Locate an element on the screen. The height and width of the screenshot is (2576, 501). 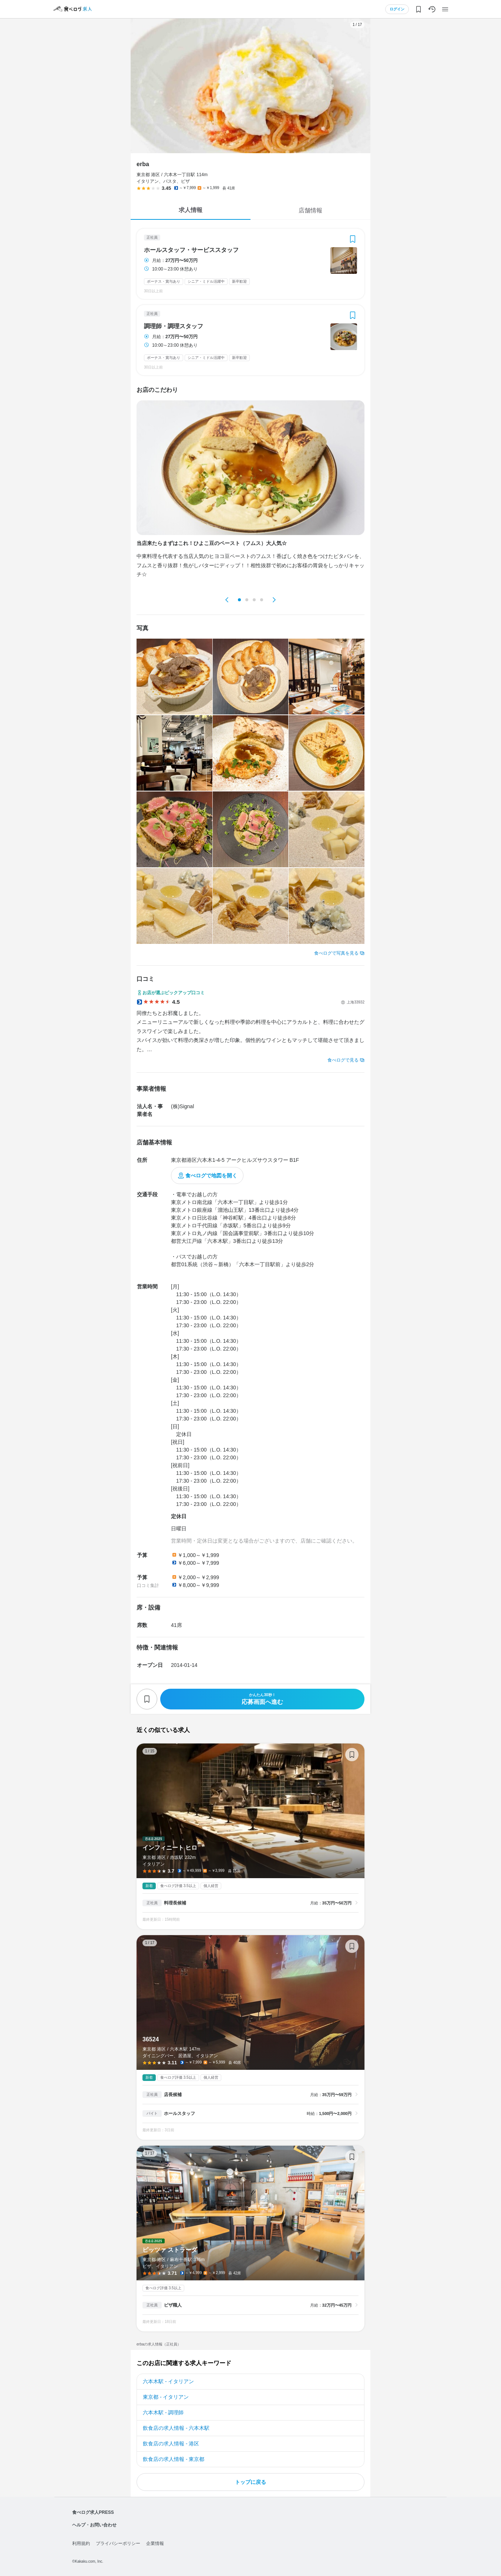
東京都 - イタリアン is located at coordinates (166, 2397).